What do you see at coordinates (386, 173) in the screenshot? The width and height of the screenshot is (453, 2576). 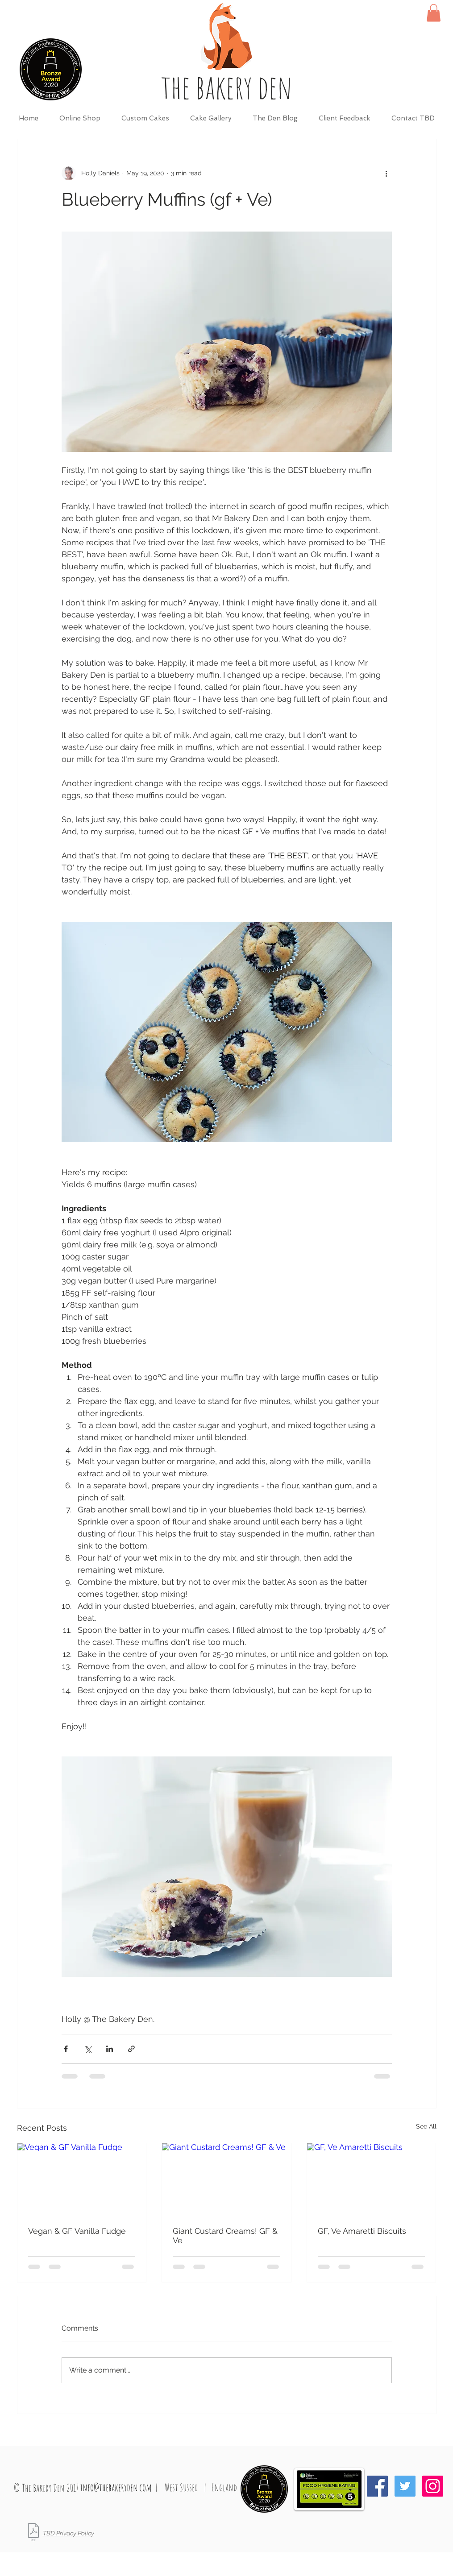 I see `[More actions]` at bounding box center [386, 173].